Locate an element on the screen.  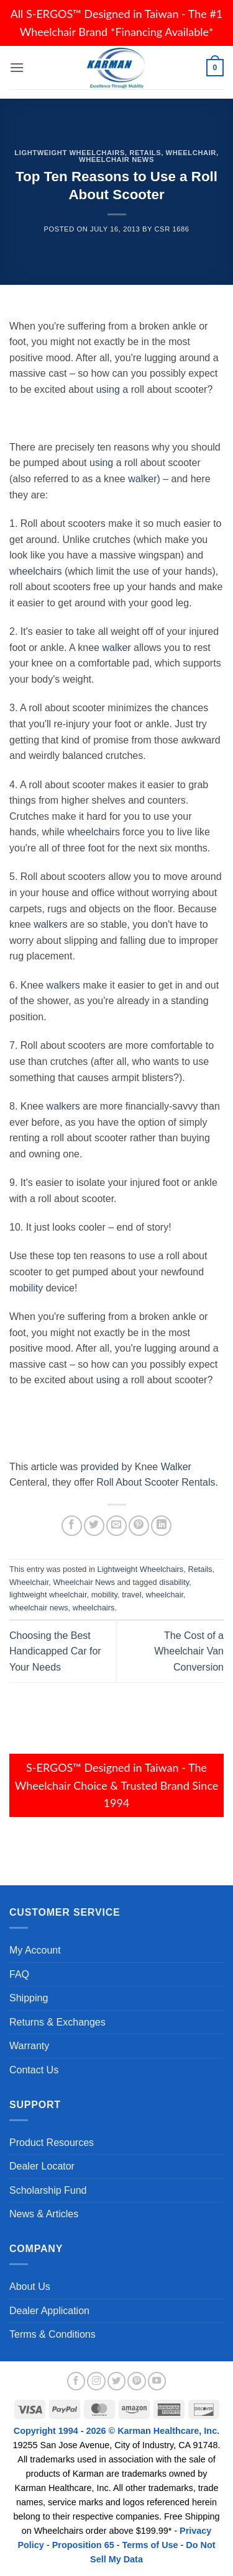
Copyright 1994 - 2026 © Karman Healthcare, Inc. is located at coordinates (116, 2431).